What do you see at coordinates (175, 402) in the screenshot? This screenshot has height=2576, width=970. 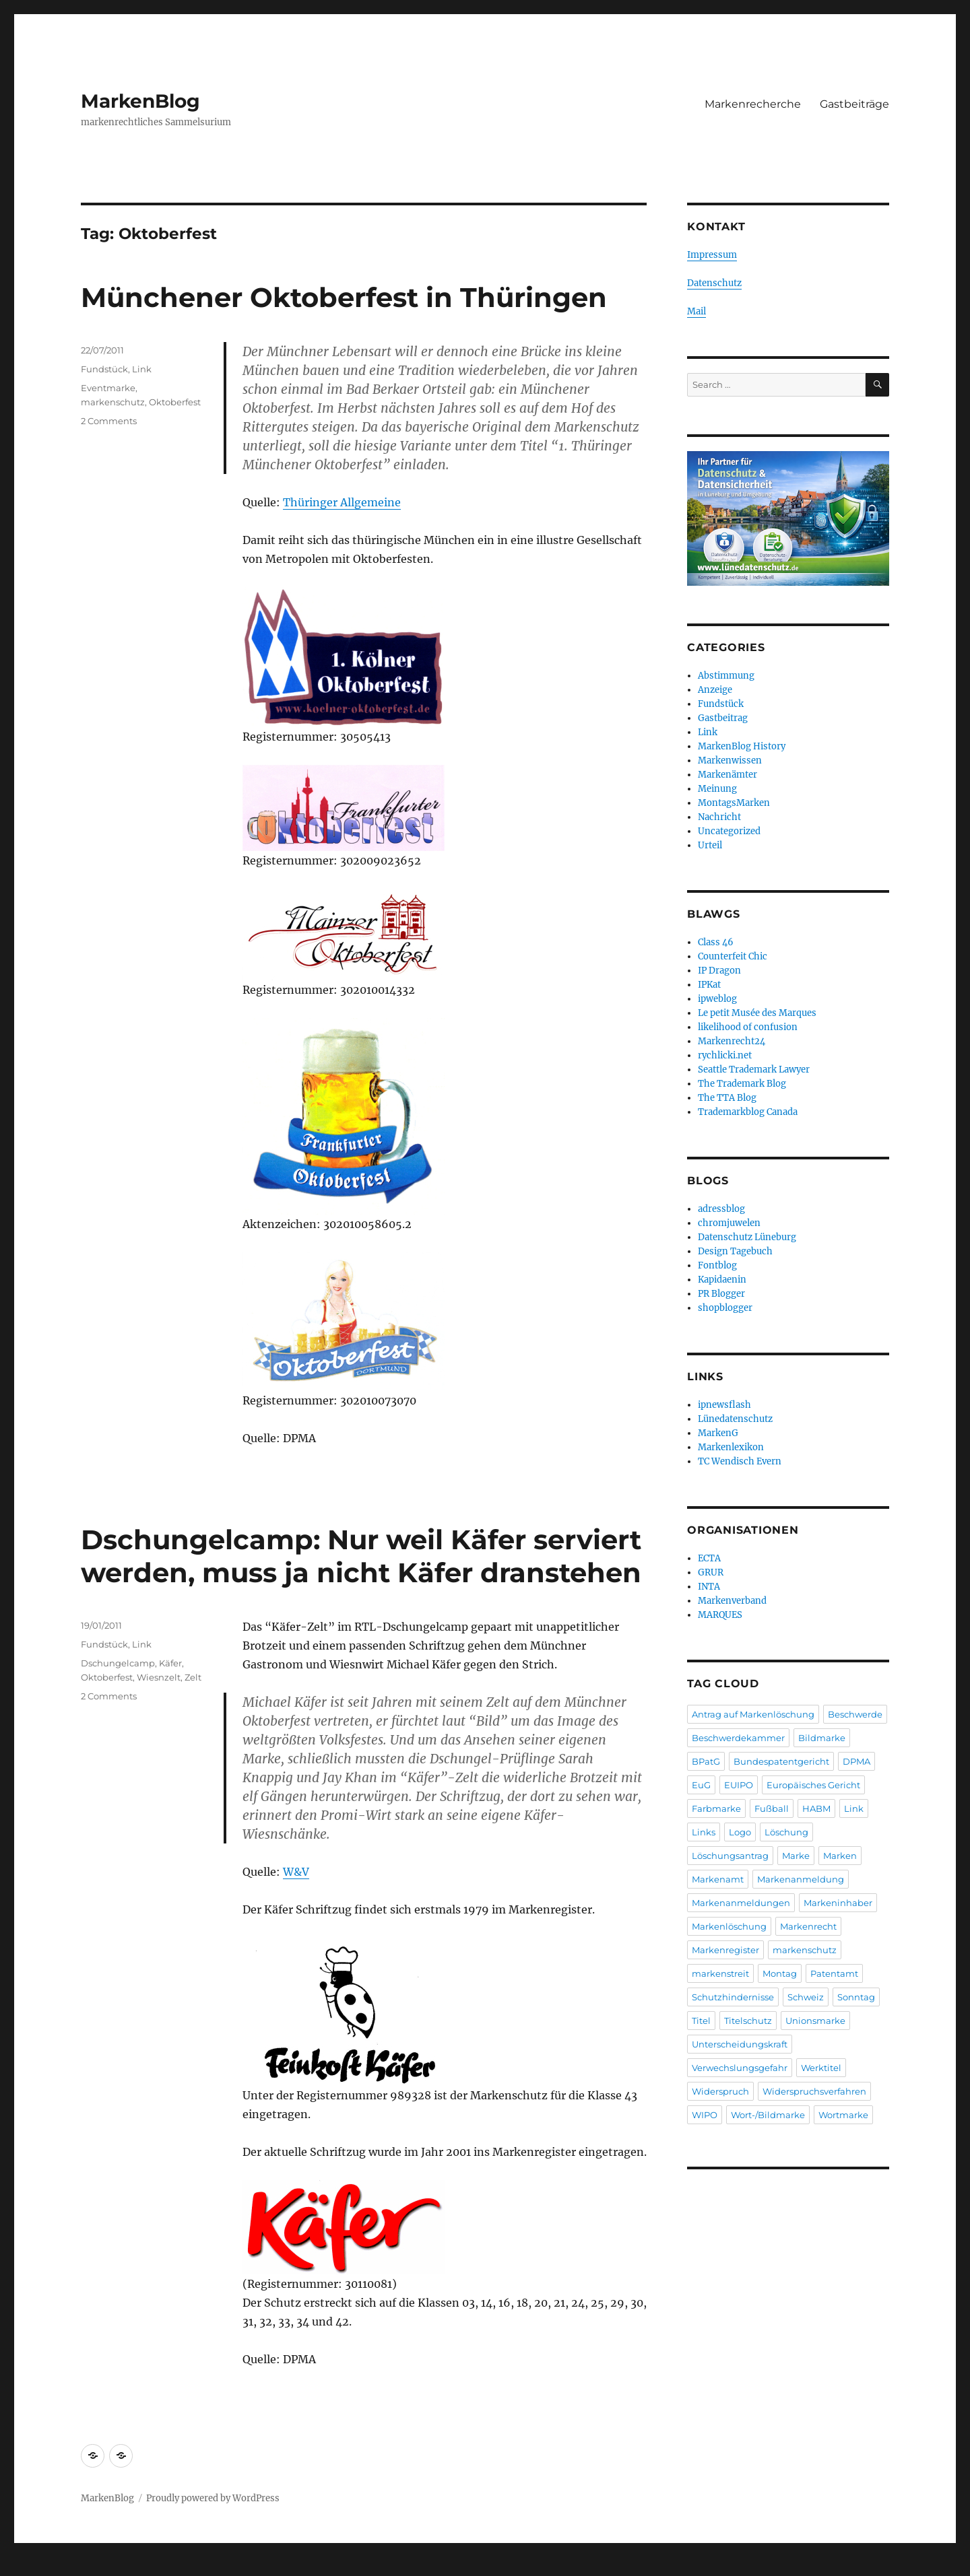 I see `Oktoberfest` at bounding box center [175, 402].